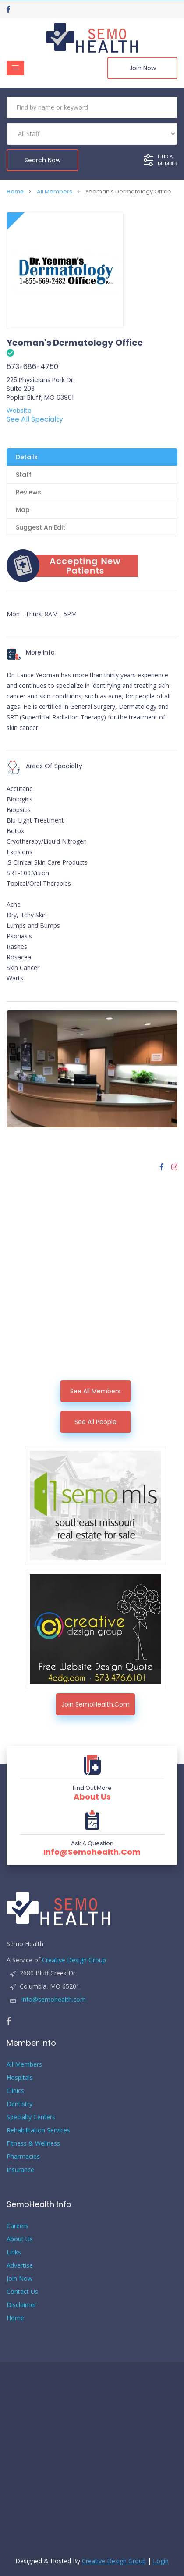  Describe the element at coordinates (54, 191) in the screenshot. I see `All Members` at that location.